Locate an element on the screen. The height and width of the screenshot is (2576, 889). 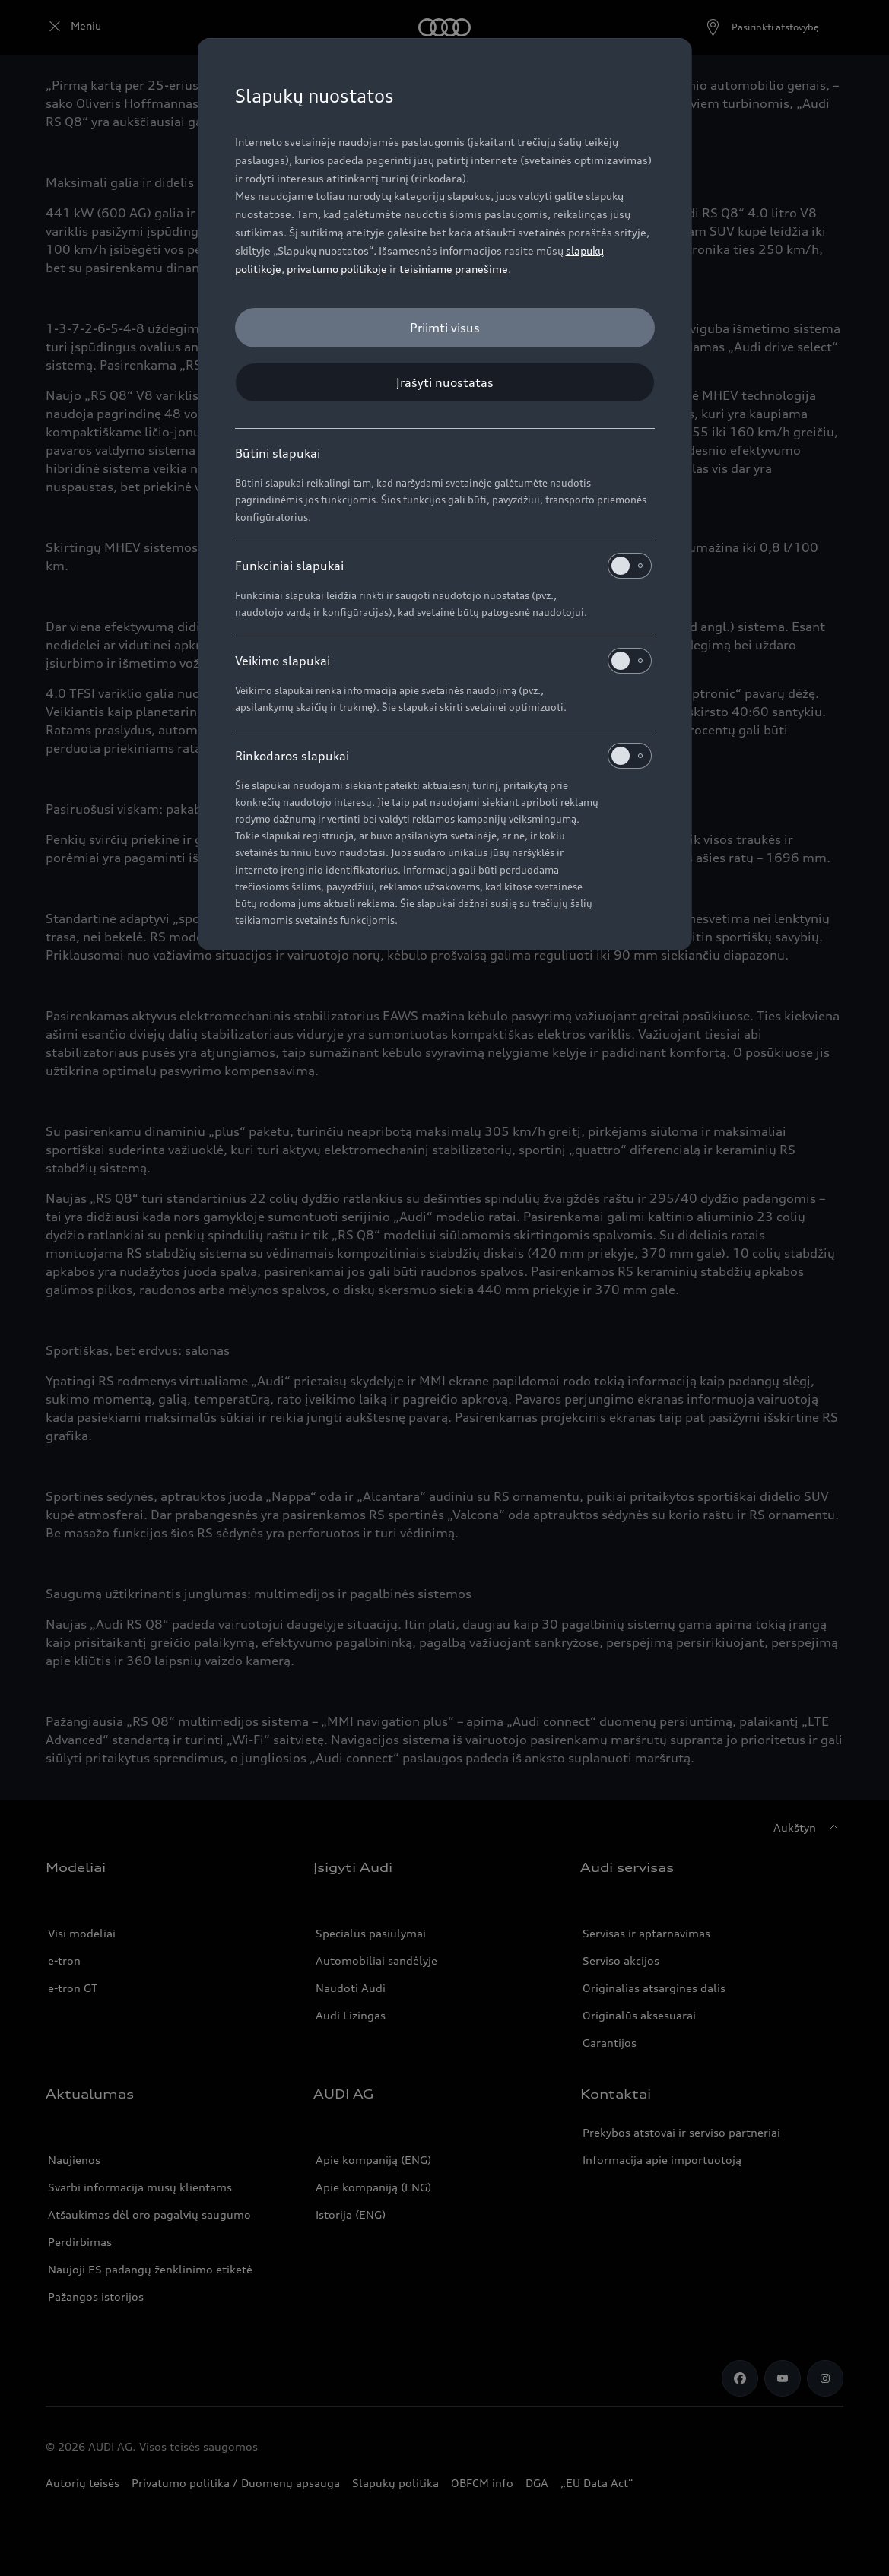
teisiniame pranešime is located at coordinates (453, 268).